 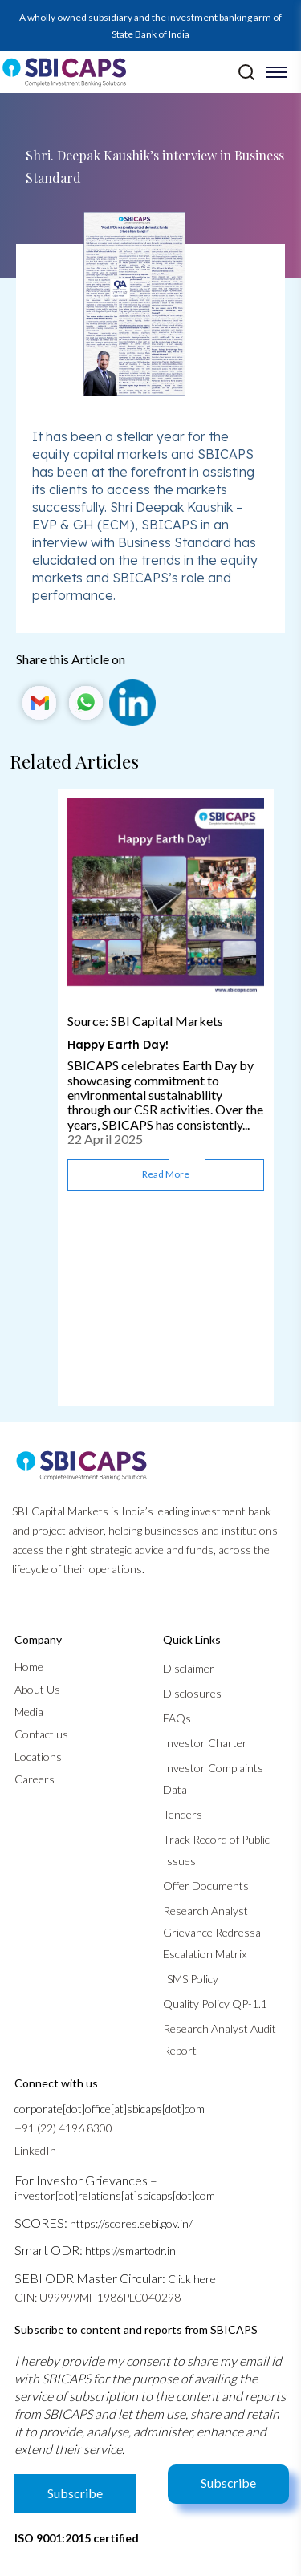 What do you see at coordinates (177, 1718) in the screenshot?
I see `FAQs` at bounding box center [177, 1718].